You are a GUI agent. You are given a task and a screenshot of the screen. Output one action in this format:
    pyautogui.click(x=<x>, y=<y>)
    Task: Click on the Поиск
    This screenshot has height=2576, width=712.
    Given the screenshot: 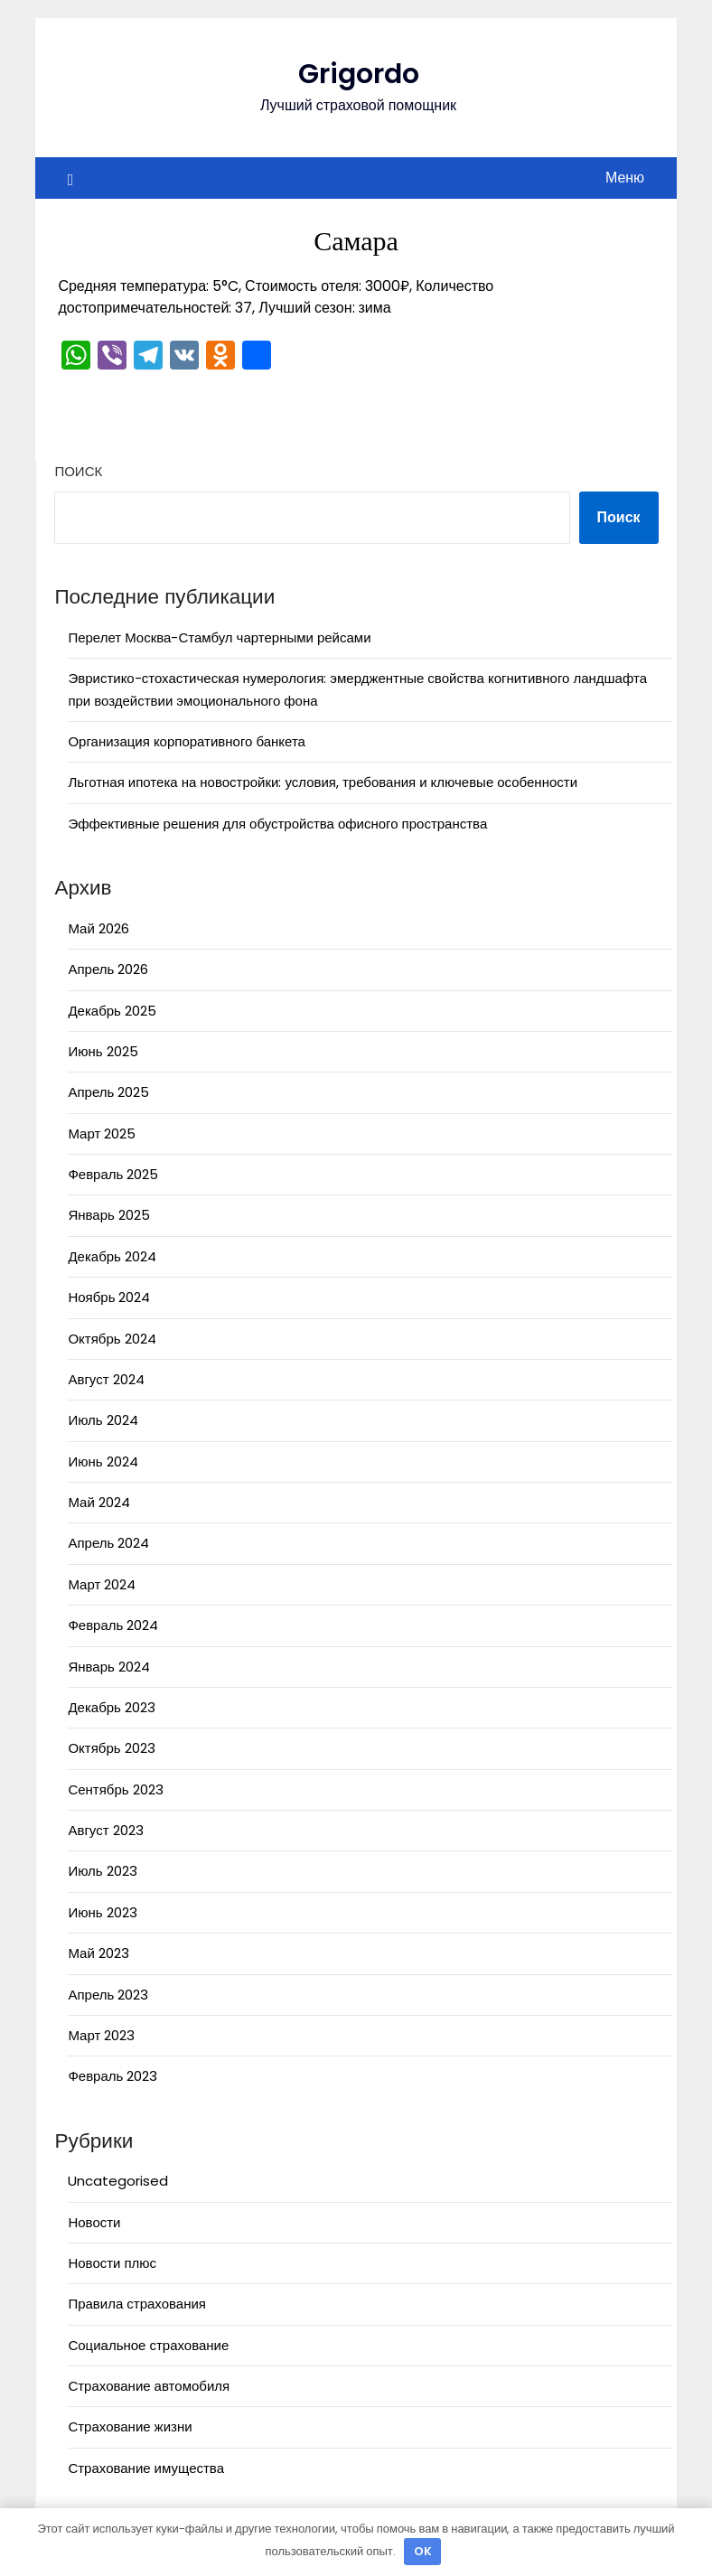 What is the action you would take?
    pyautogui.click(x=78, y=471)
    